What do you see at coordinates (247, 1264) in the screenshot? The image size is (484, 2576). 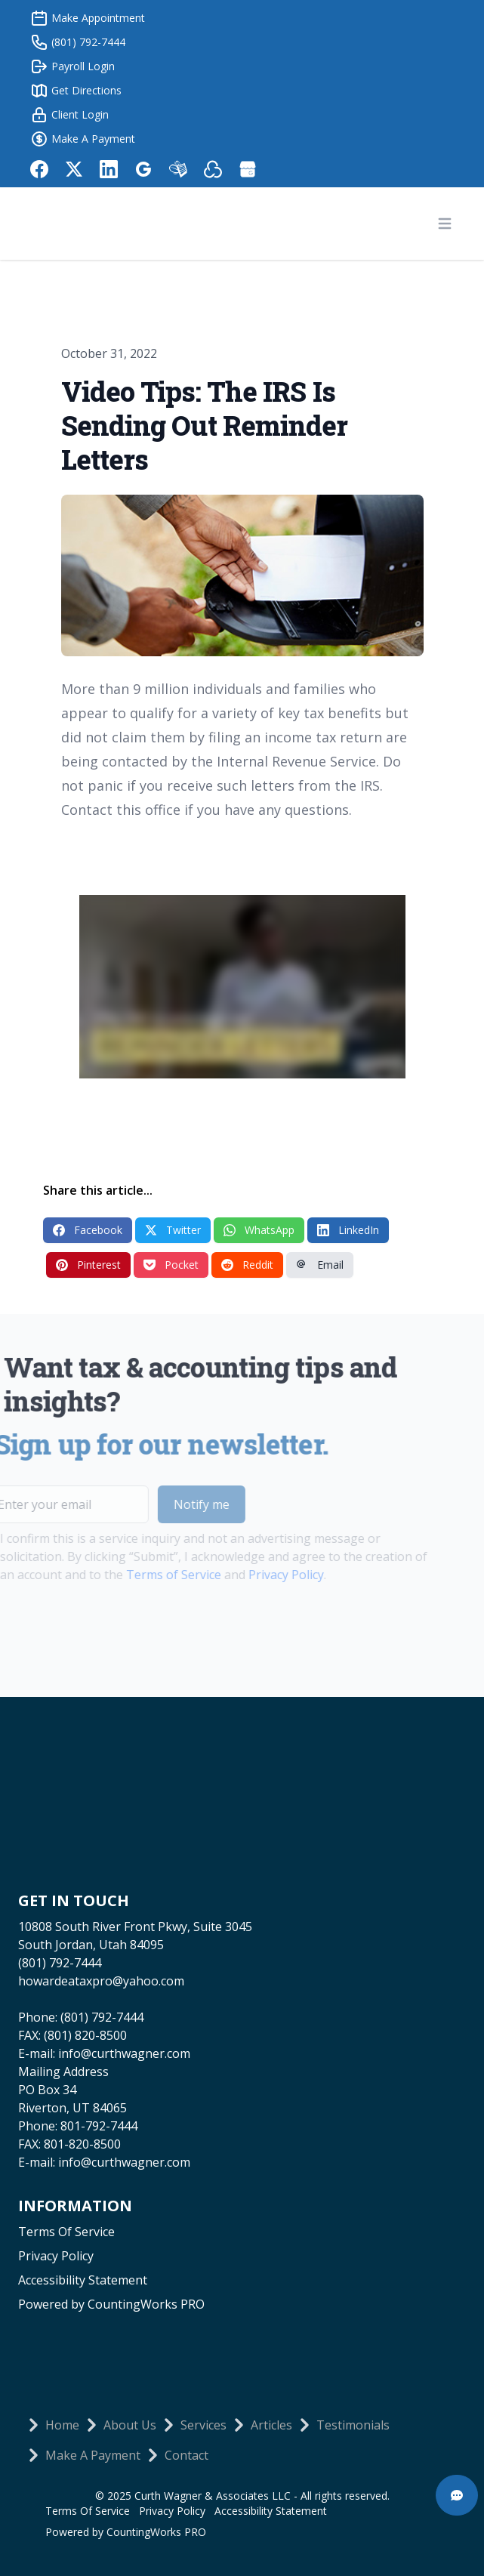 I see `Reddit` at bounding box center [247, 1264].